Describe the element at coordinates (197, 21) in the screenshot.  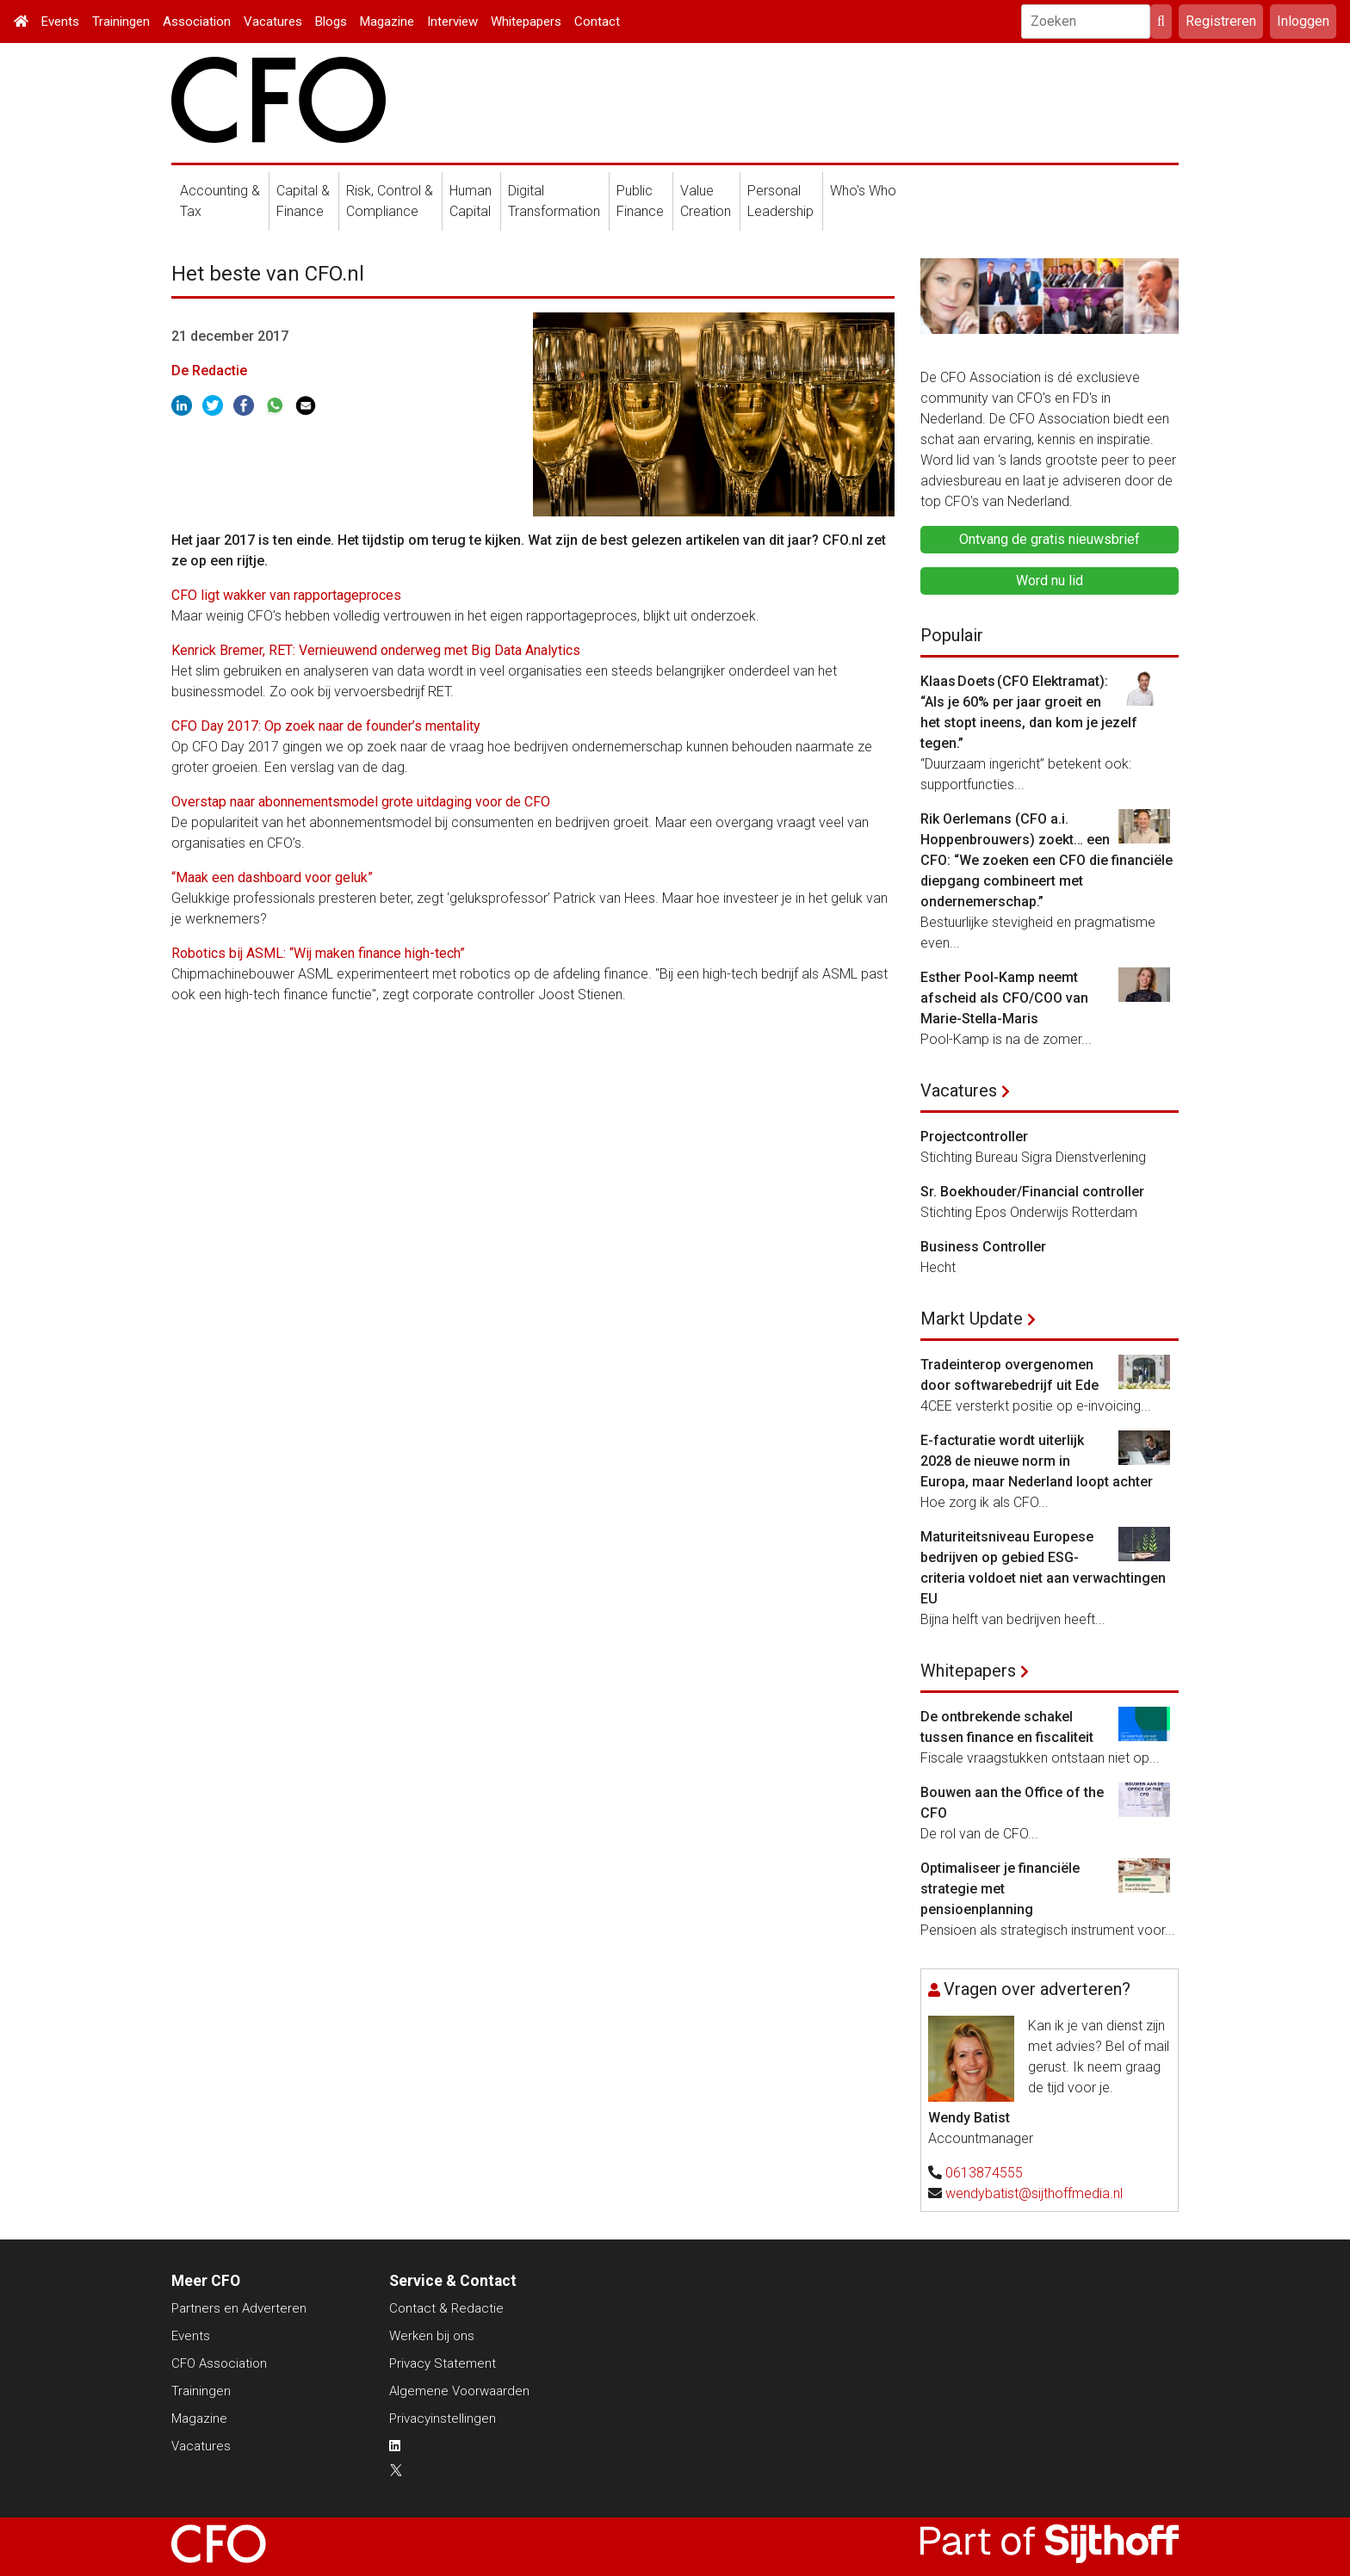
I see `Association` at that location.